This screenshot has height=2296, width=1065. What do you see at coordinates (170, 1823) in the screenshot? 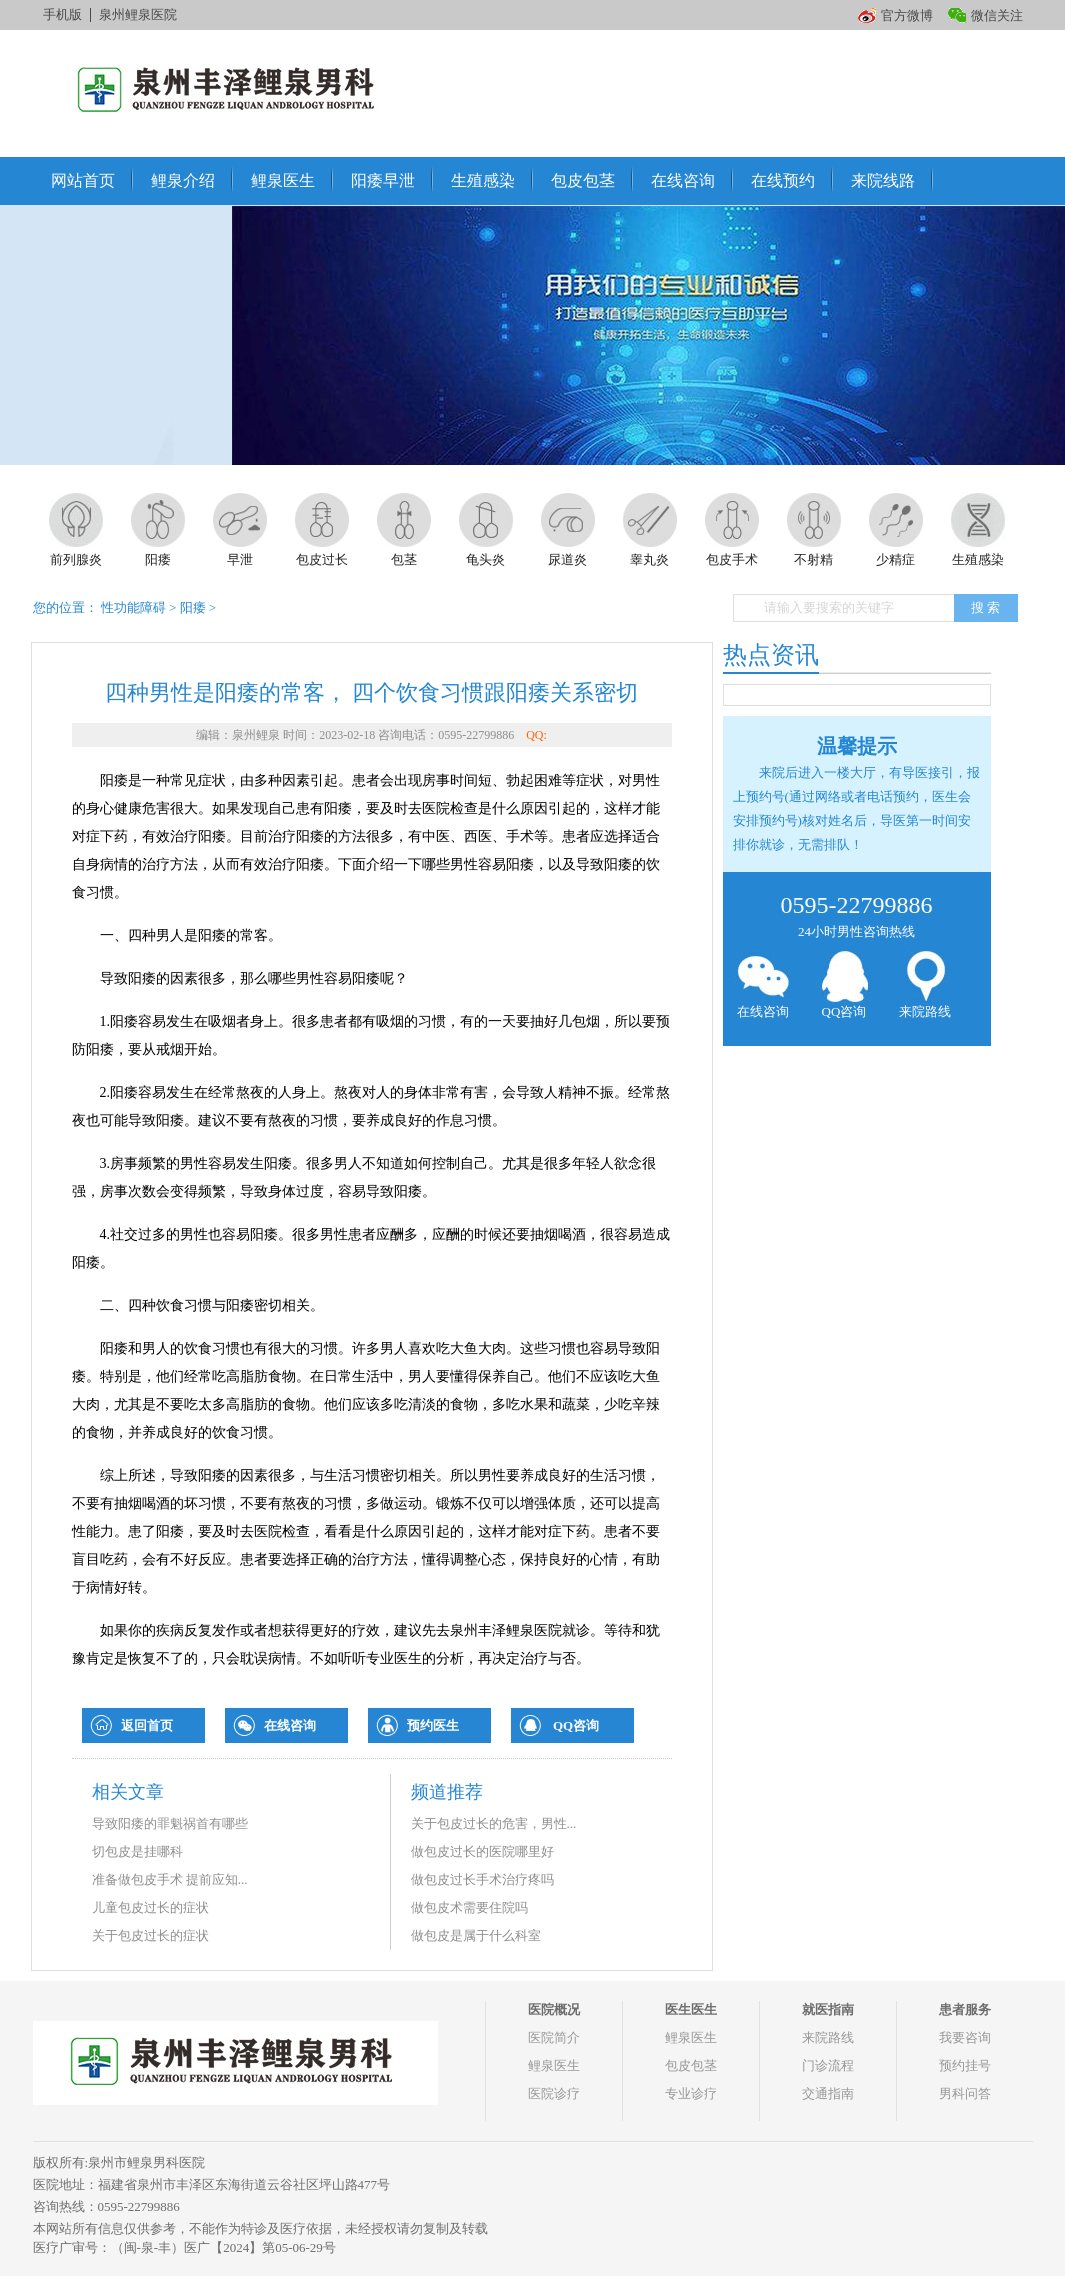
I see `导致阳痿的罪魁祸首有哪些` at bounding box center [170, 1823].